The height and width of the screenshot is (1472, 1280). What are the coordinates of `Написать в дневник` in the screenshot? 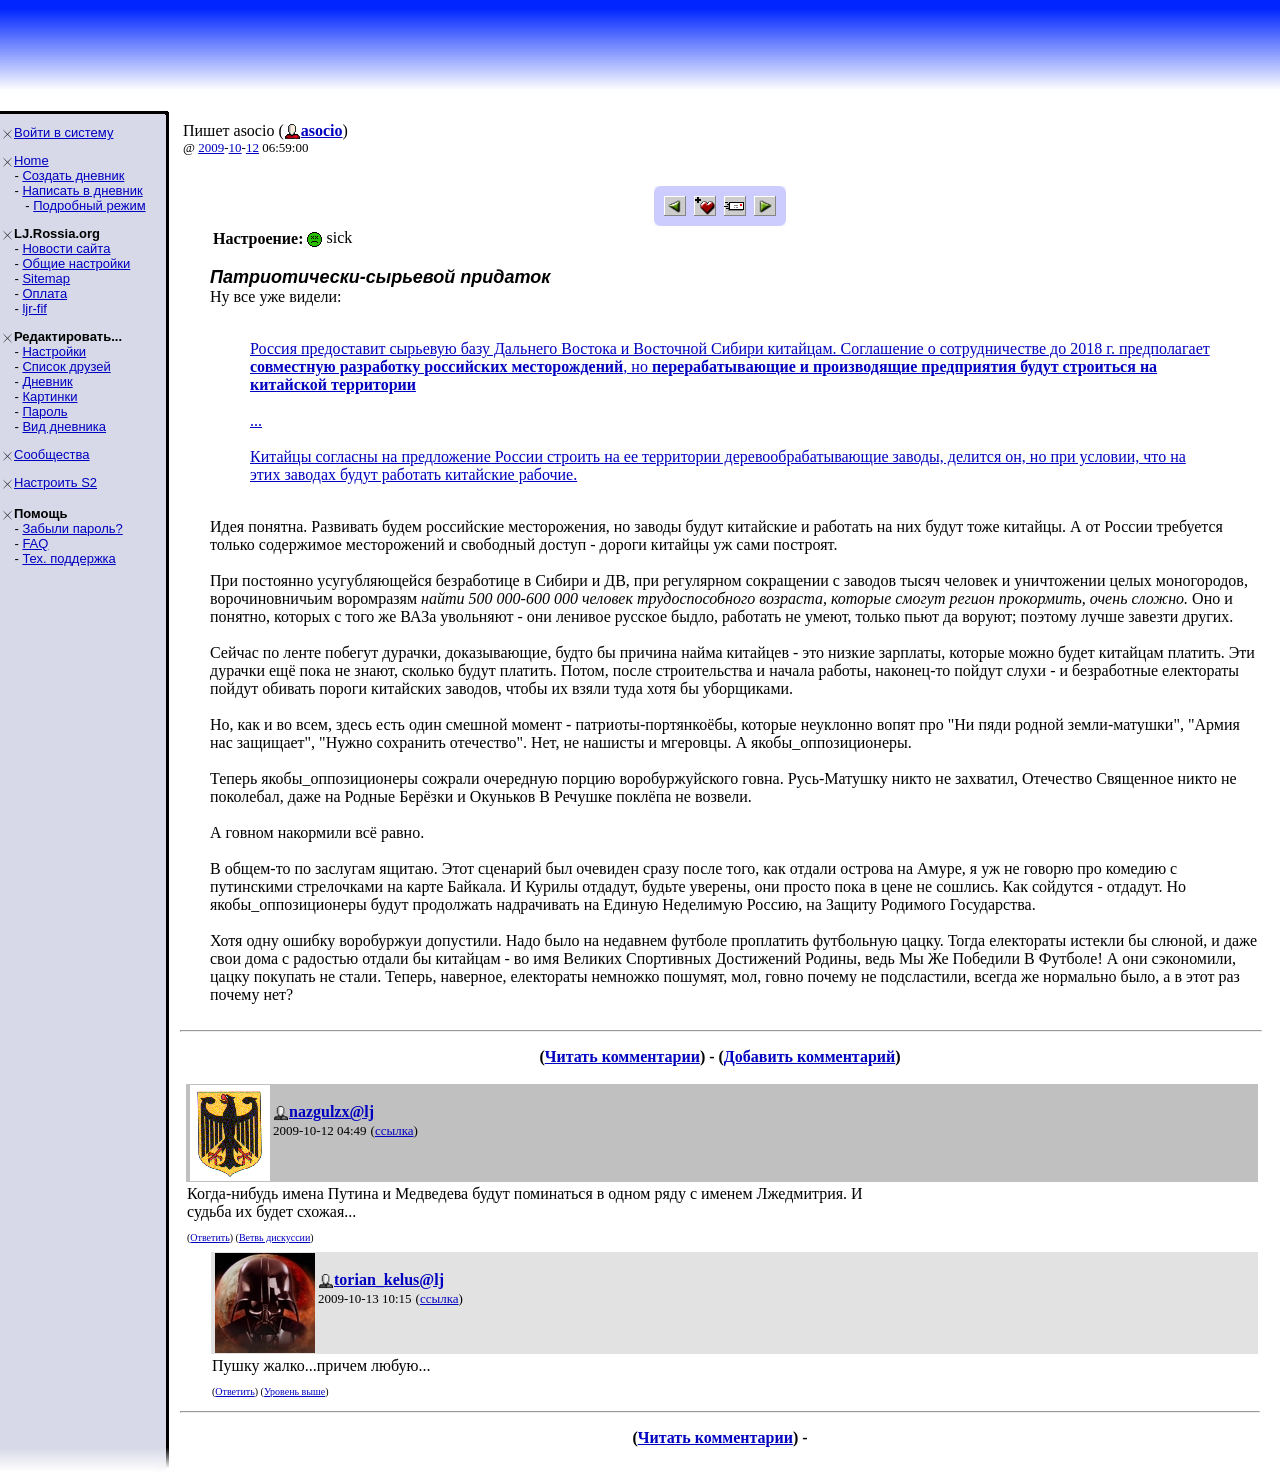 It's located at (82, 190).